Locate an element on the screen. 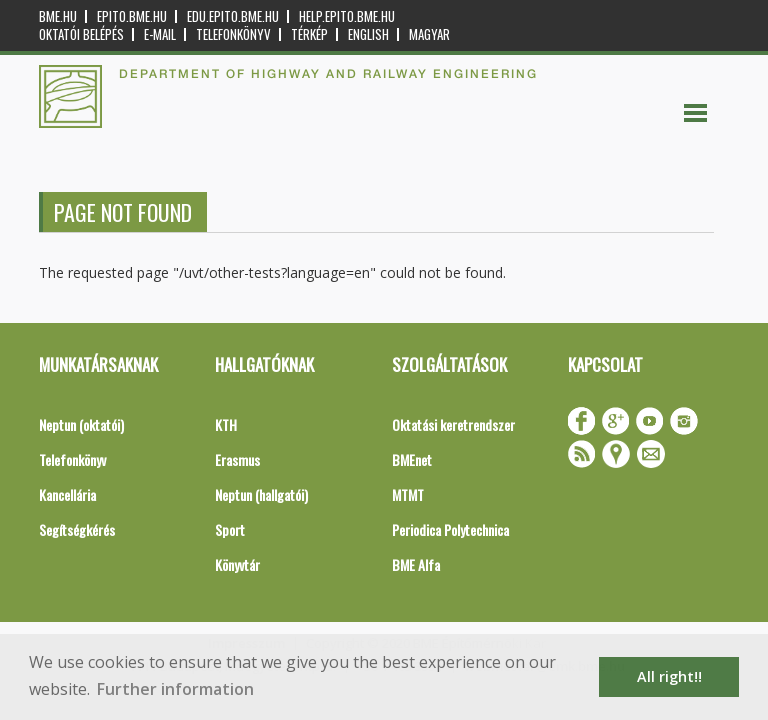 The width and height of the screenshot is (768, 720). Erasmus is located at coordinates (237, 459).